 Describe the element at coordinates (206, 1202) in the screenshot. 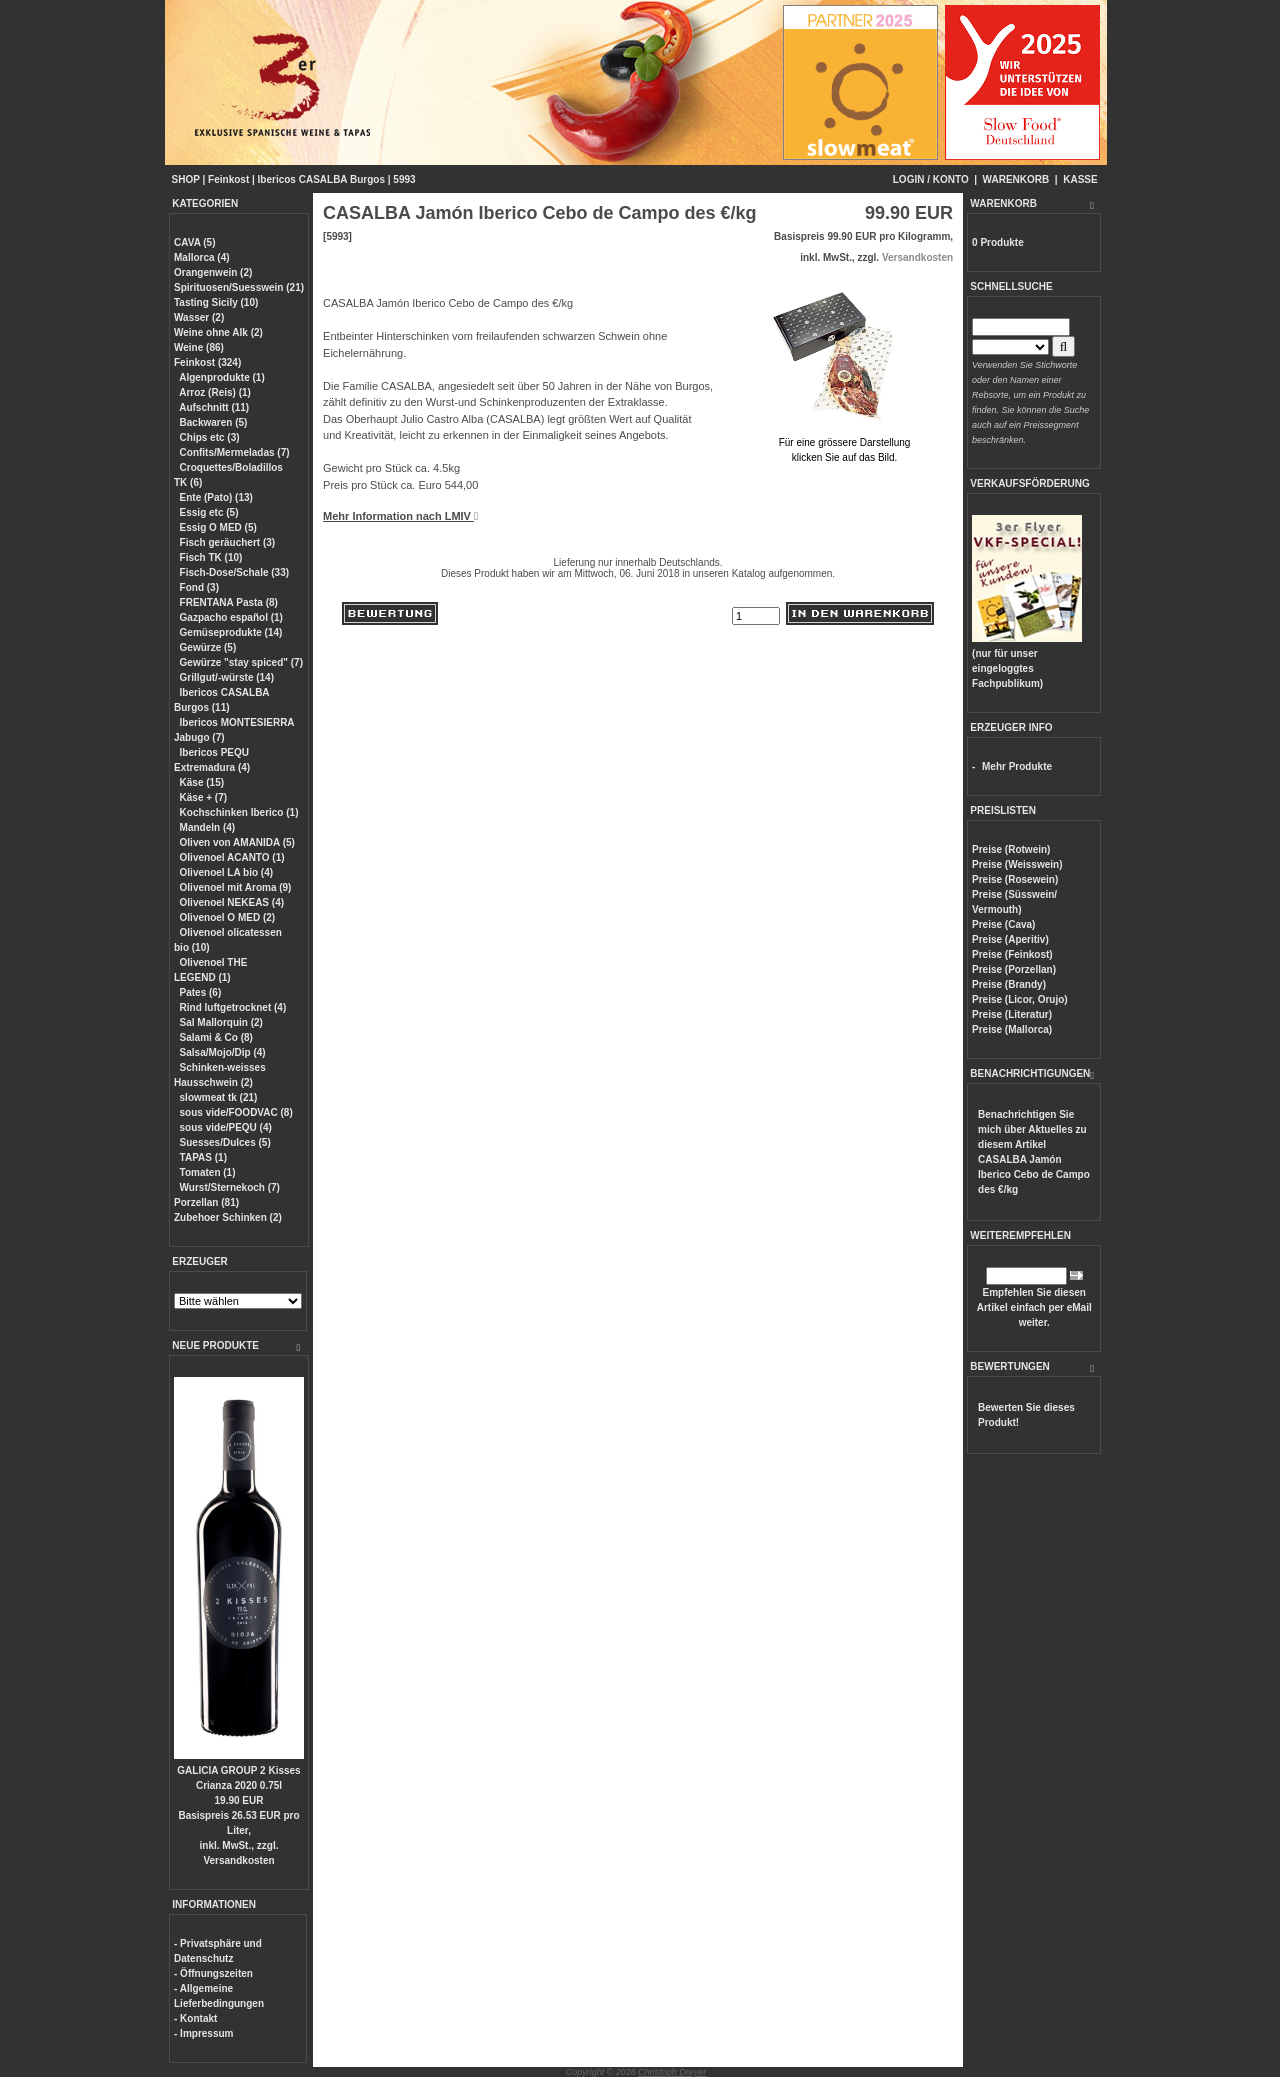

I see `Porzellan (81)` at that location.